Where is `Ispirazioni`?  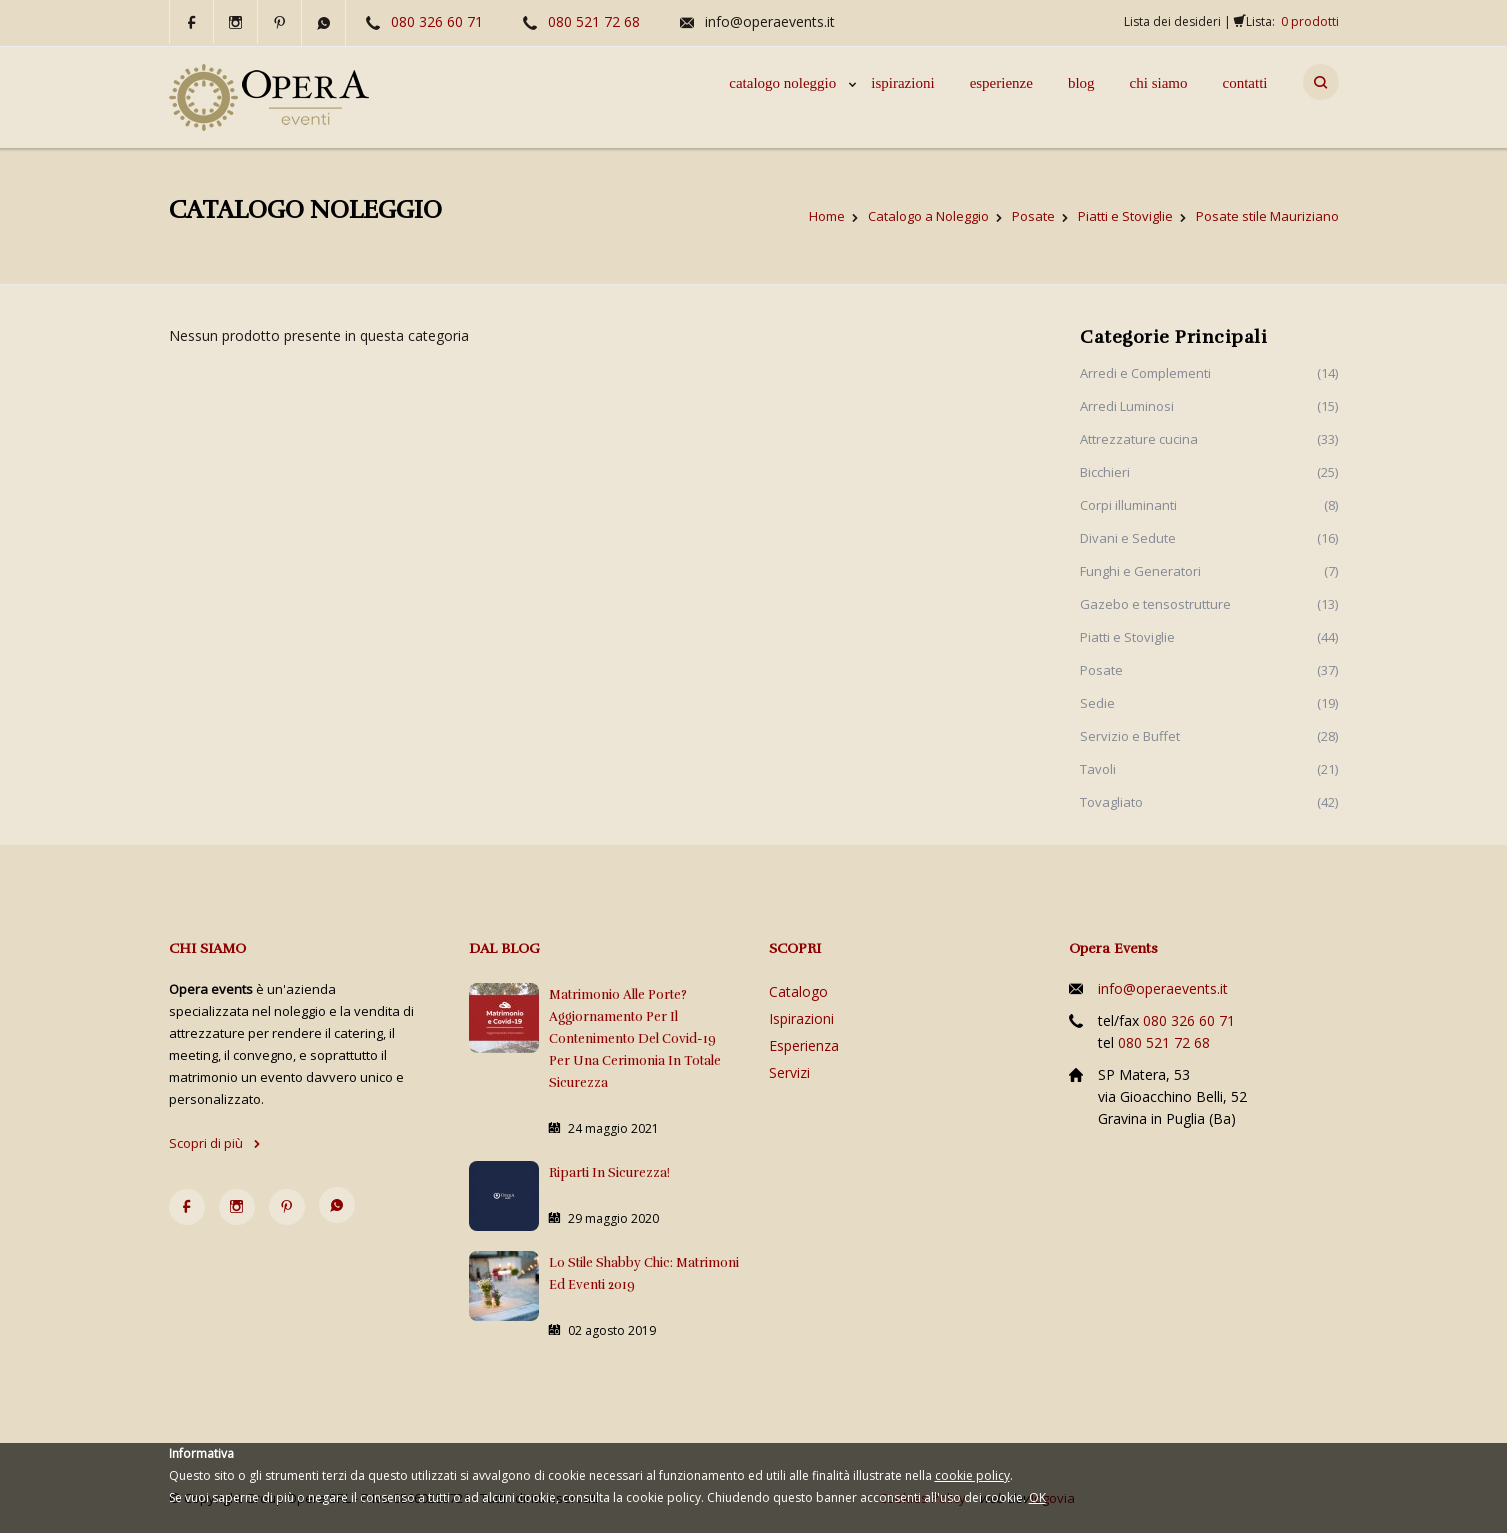
Ispirazioni is located at coordinates (801, 1018).